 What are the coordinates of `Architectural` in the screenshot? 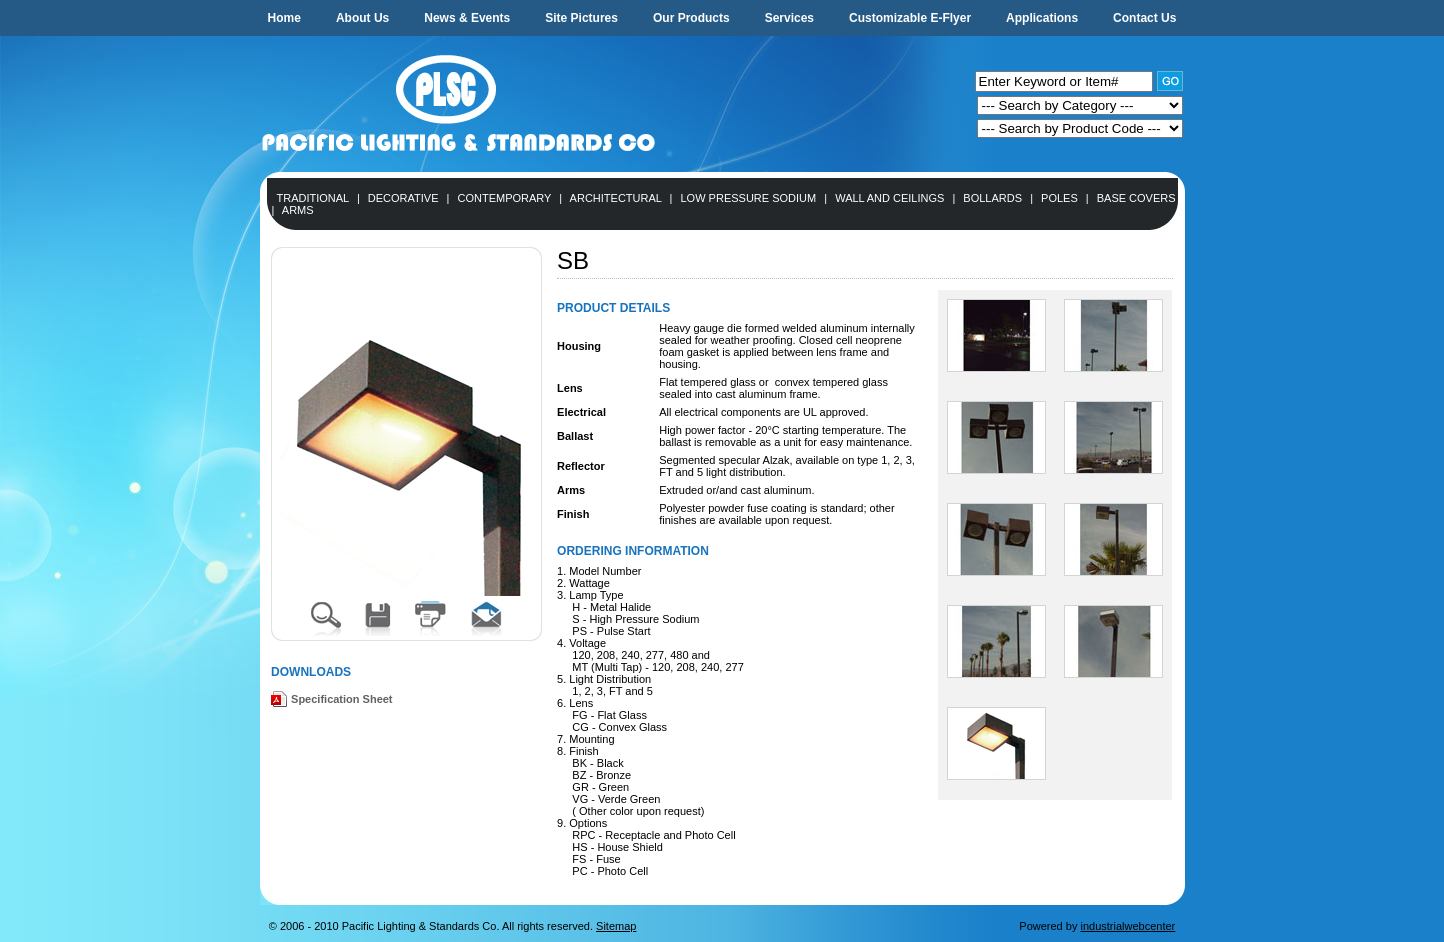 It's located at (616, 198).